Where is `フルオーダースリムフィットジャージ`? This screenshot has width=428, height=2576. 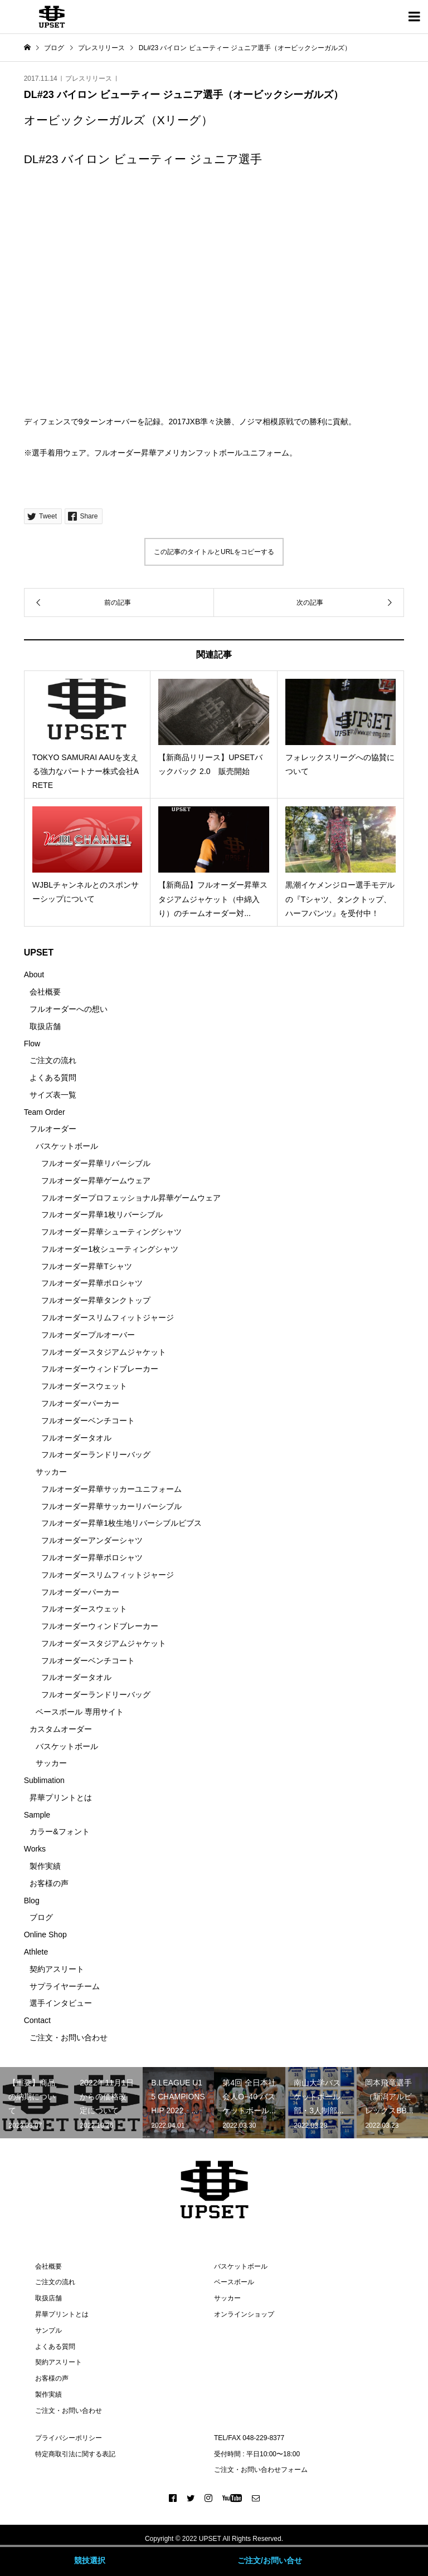 フルオーダースリムフィットジャージ is located at coordinates (107, 1317).